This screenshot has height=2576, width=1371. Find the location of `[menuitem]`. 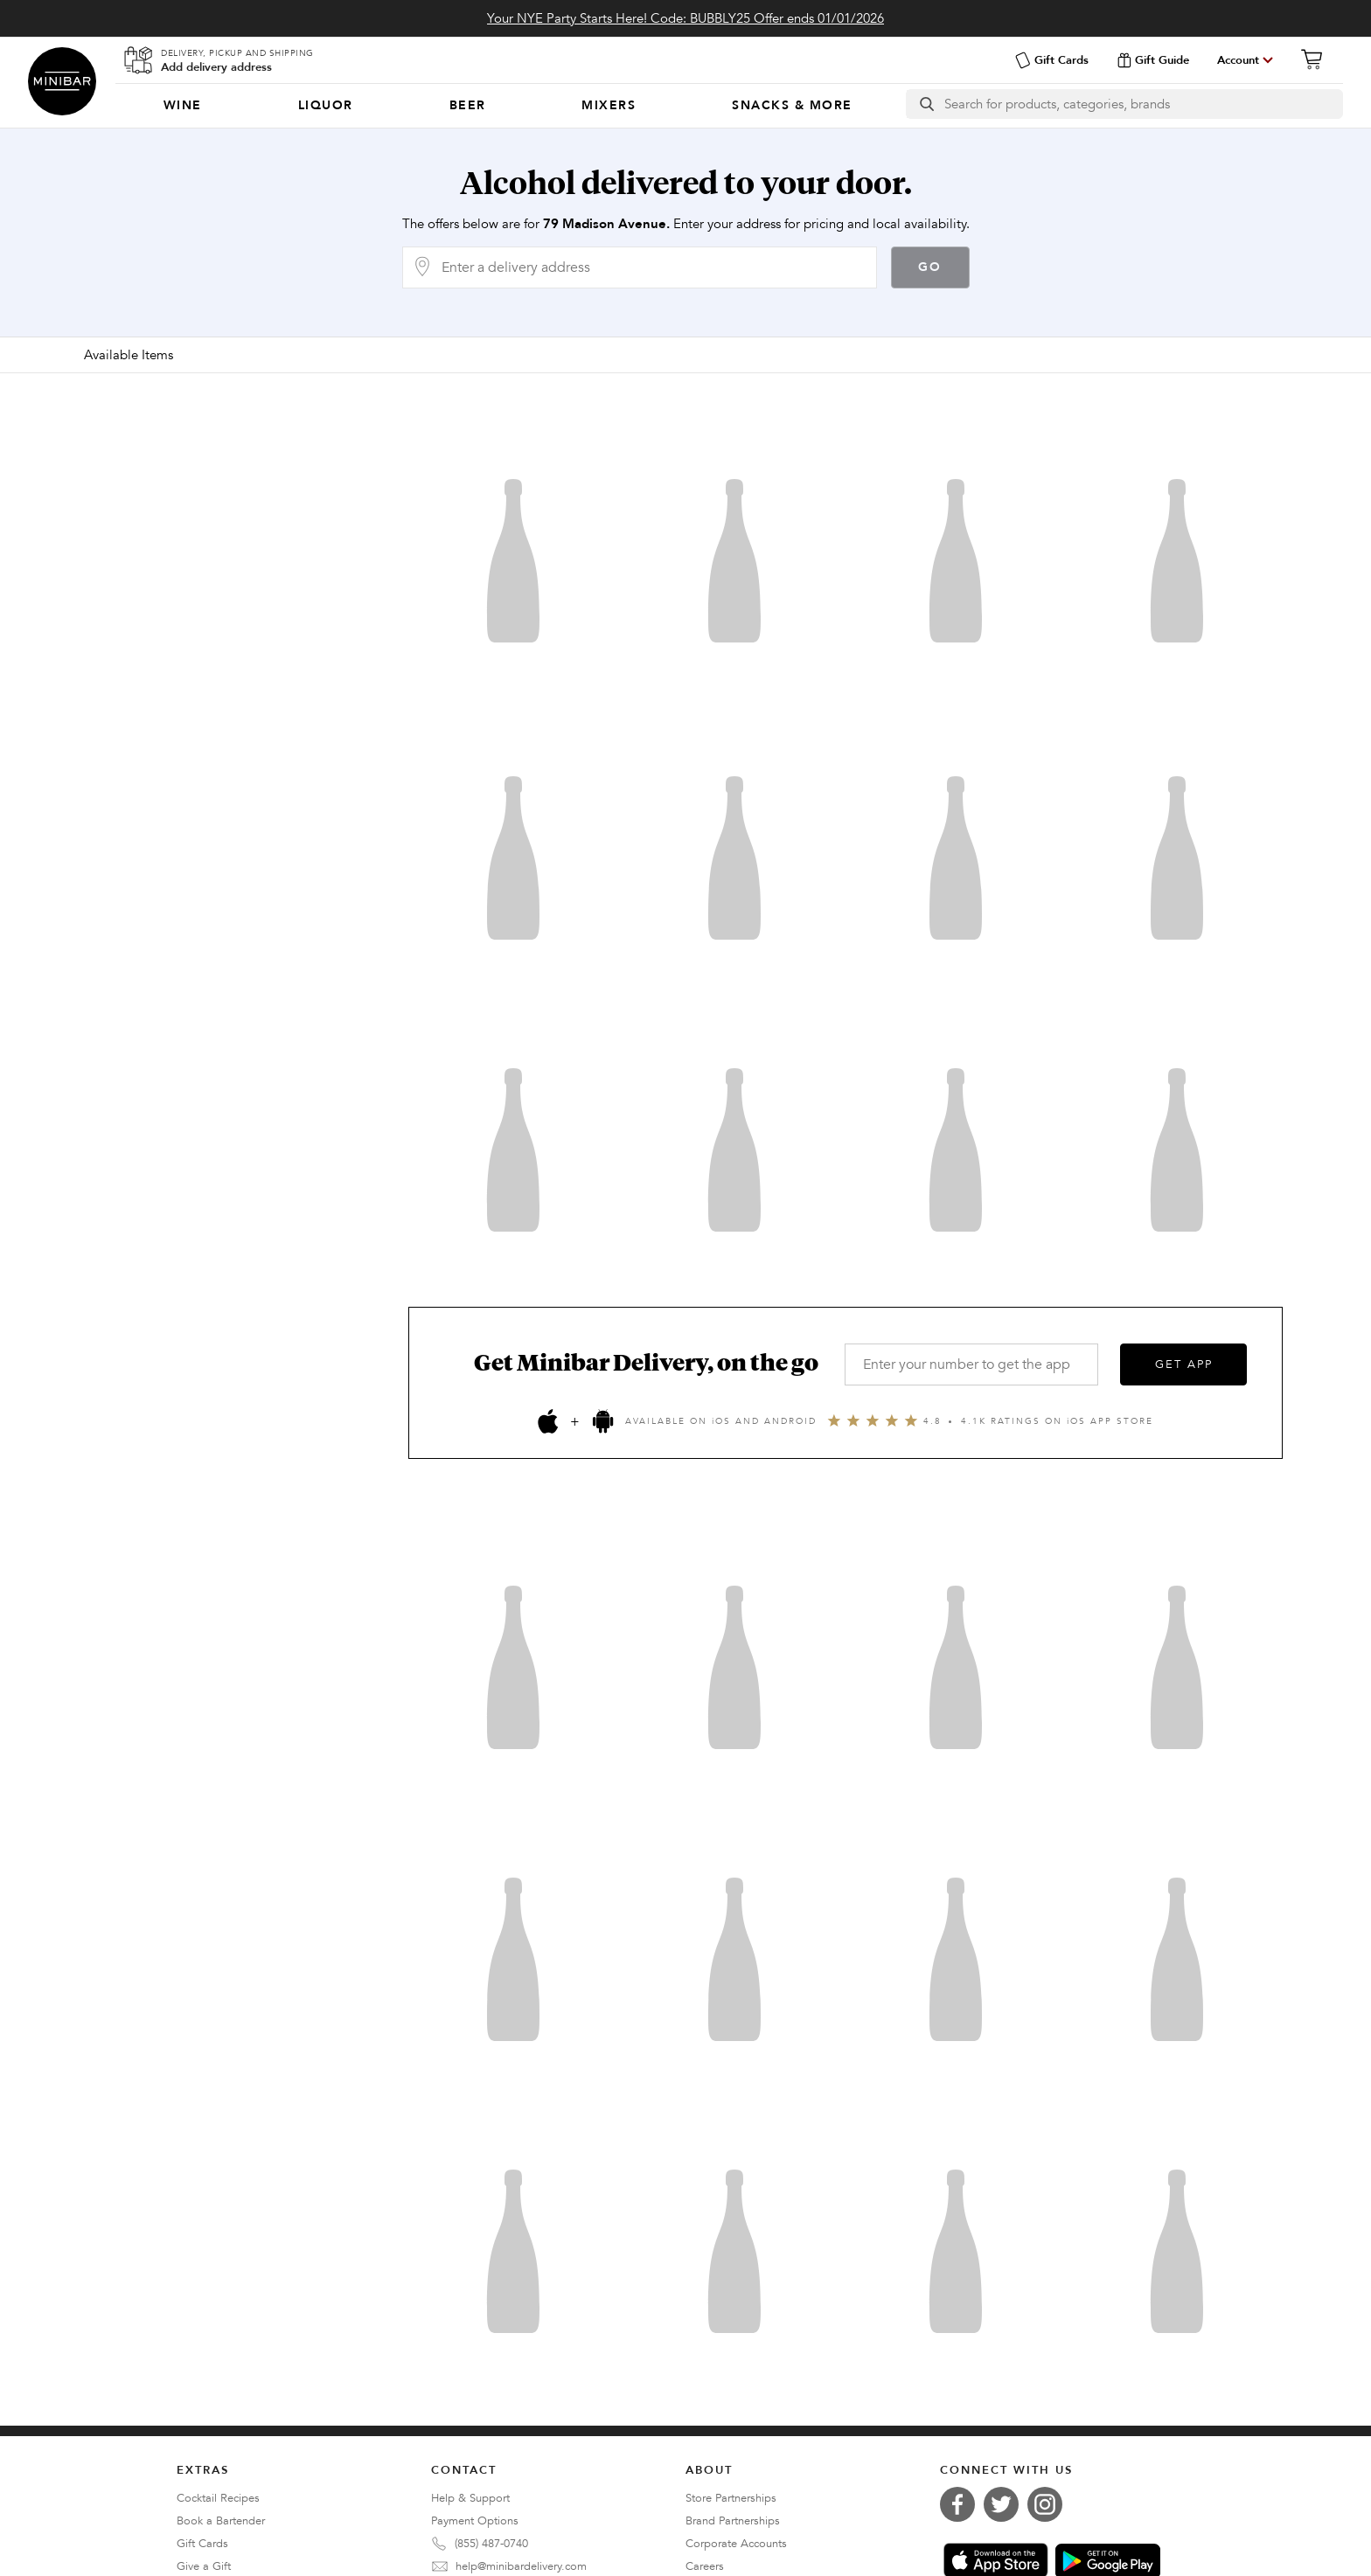

[menuitem] is located at coordinates (182, 106).